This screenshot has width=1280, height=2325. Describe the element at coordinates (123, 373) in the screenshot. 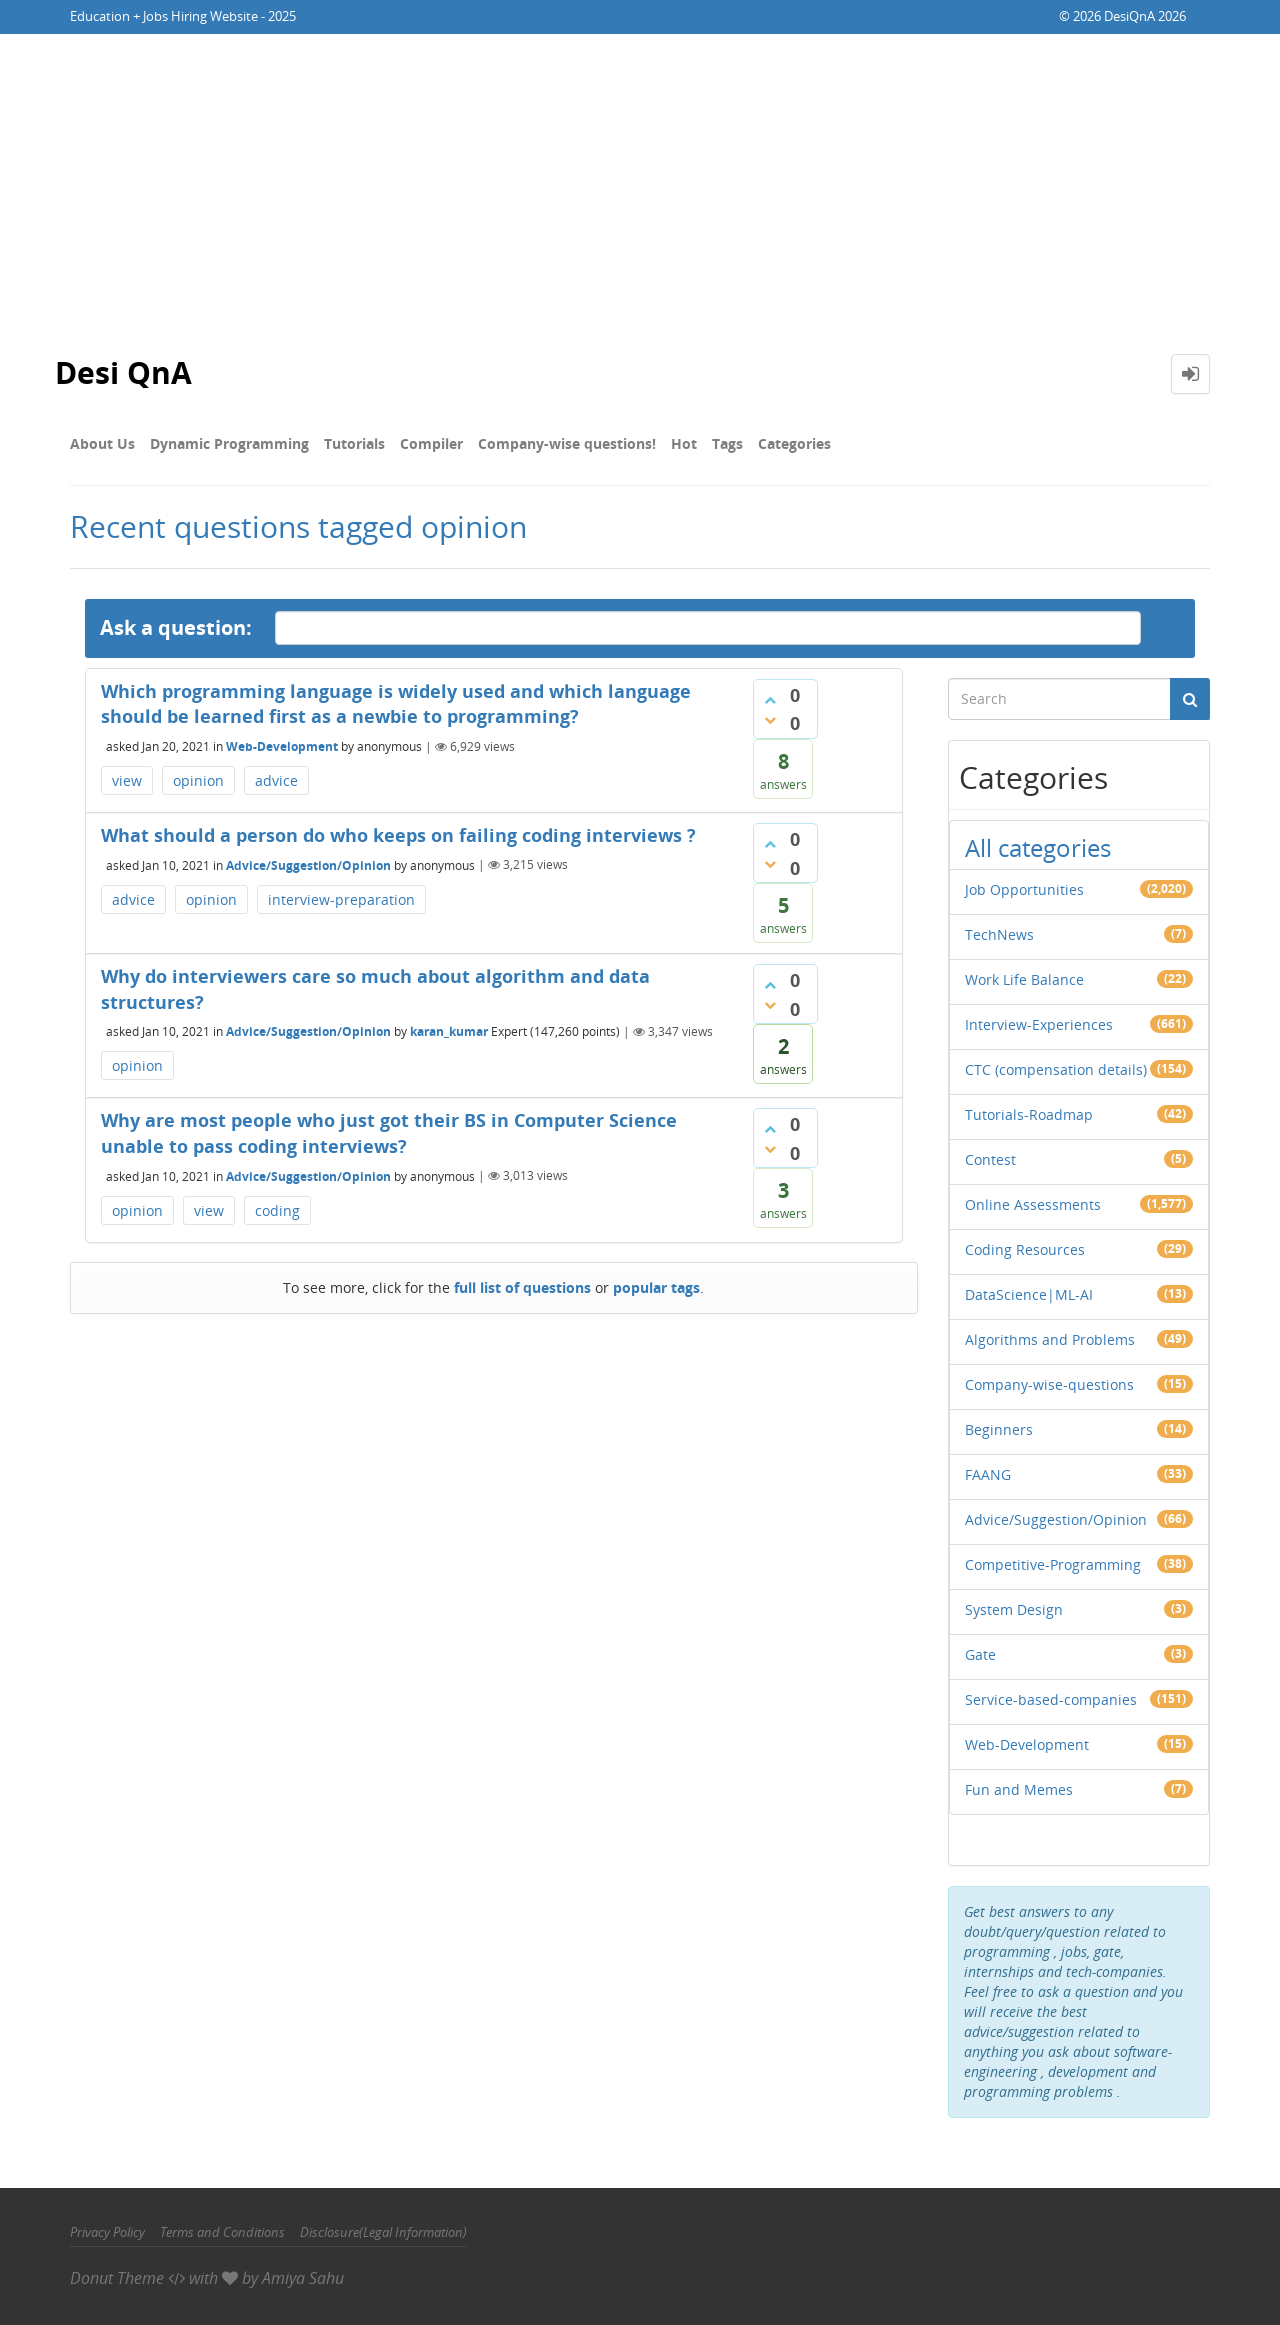

I see `Desi QnA` at that location.